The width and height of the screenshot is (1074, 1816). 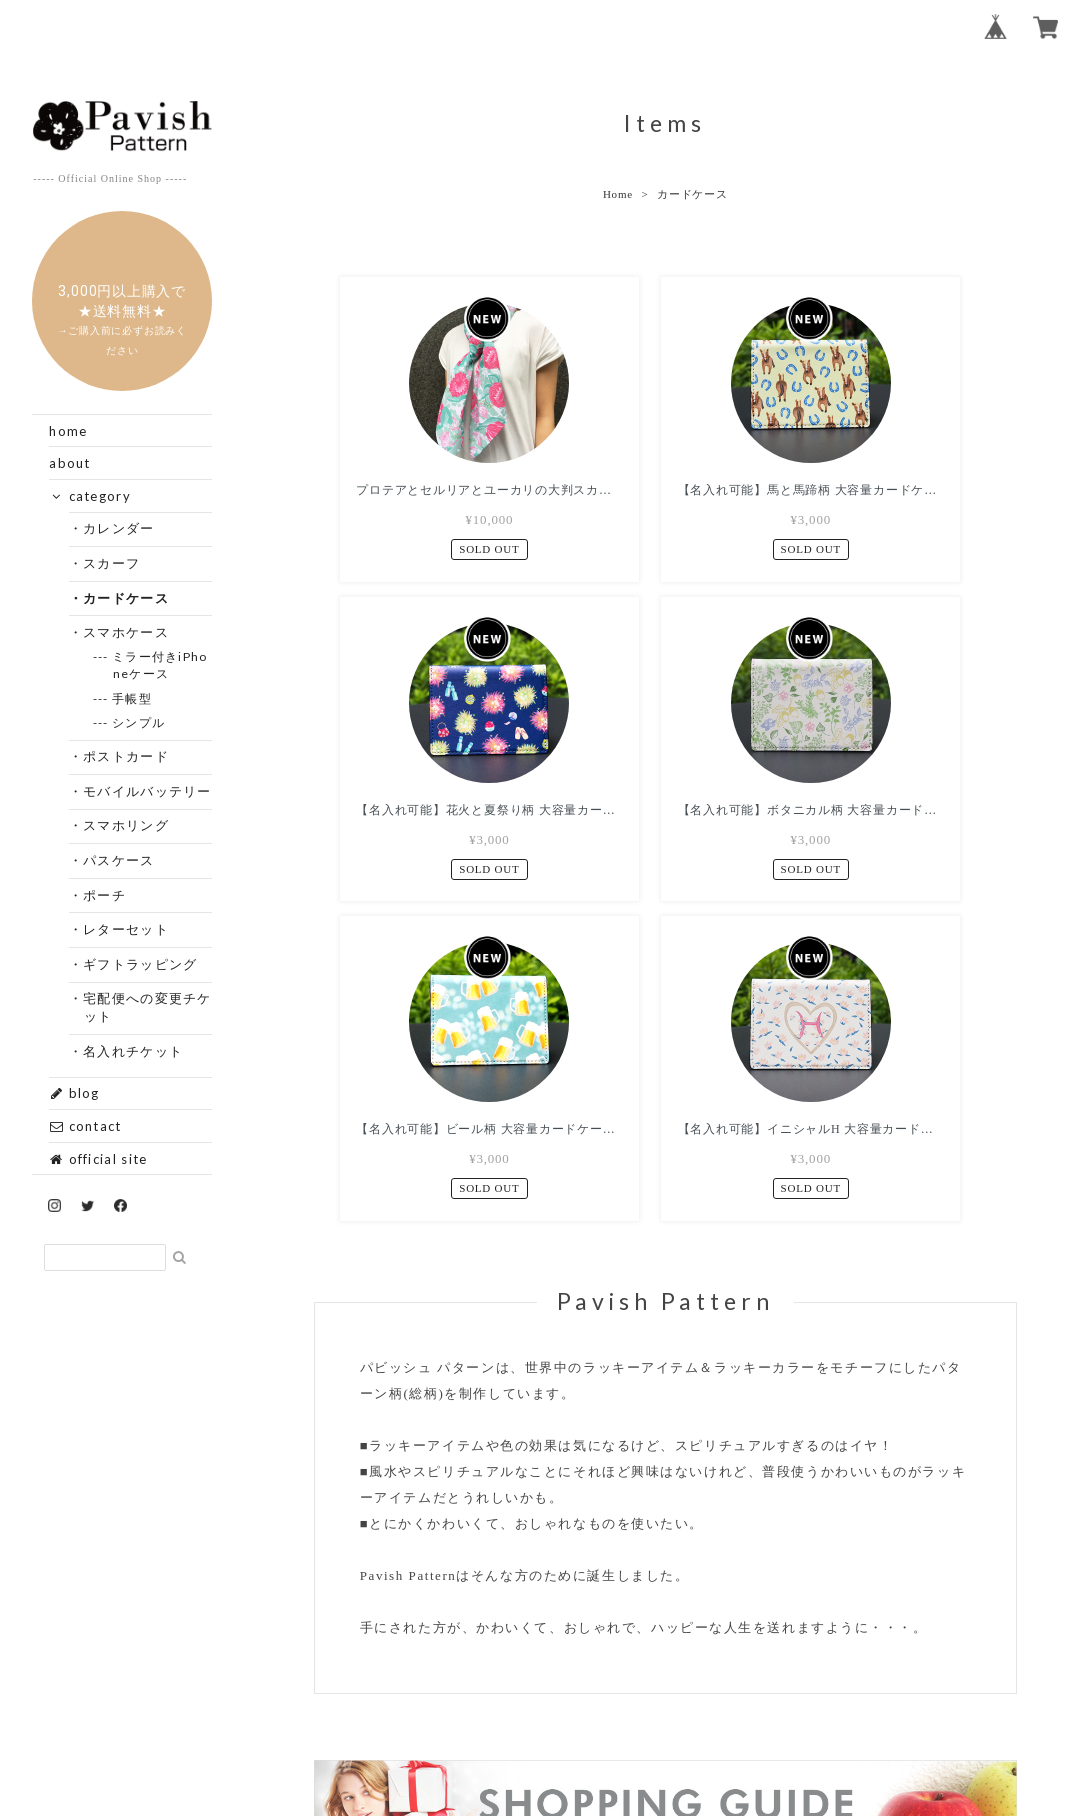 I want to click on --- ミラー付きiPhoneケース, so click(x=160, y=665).